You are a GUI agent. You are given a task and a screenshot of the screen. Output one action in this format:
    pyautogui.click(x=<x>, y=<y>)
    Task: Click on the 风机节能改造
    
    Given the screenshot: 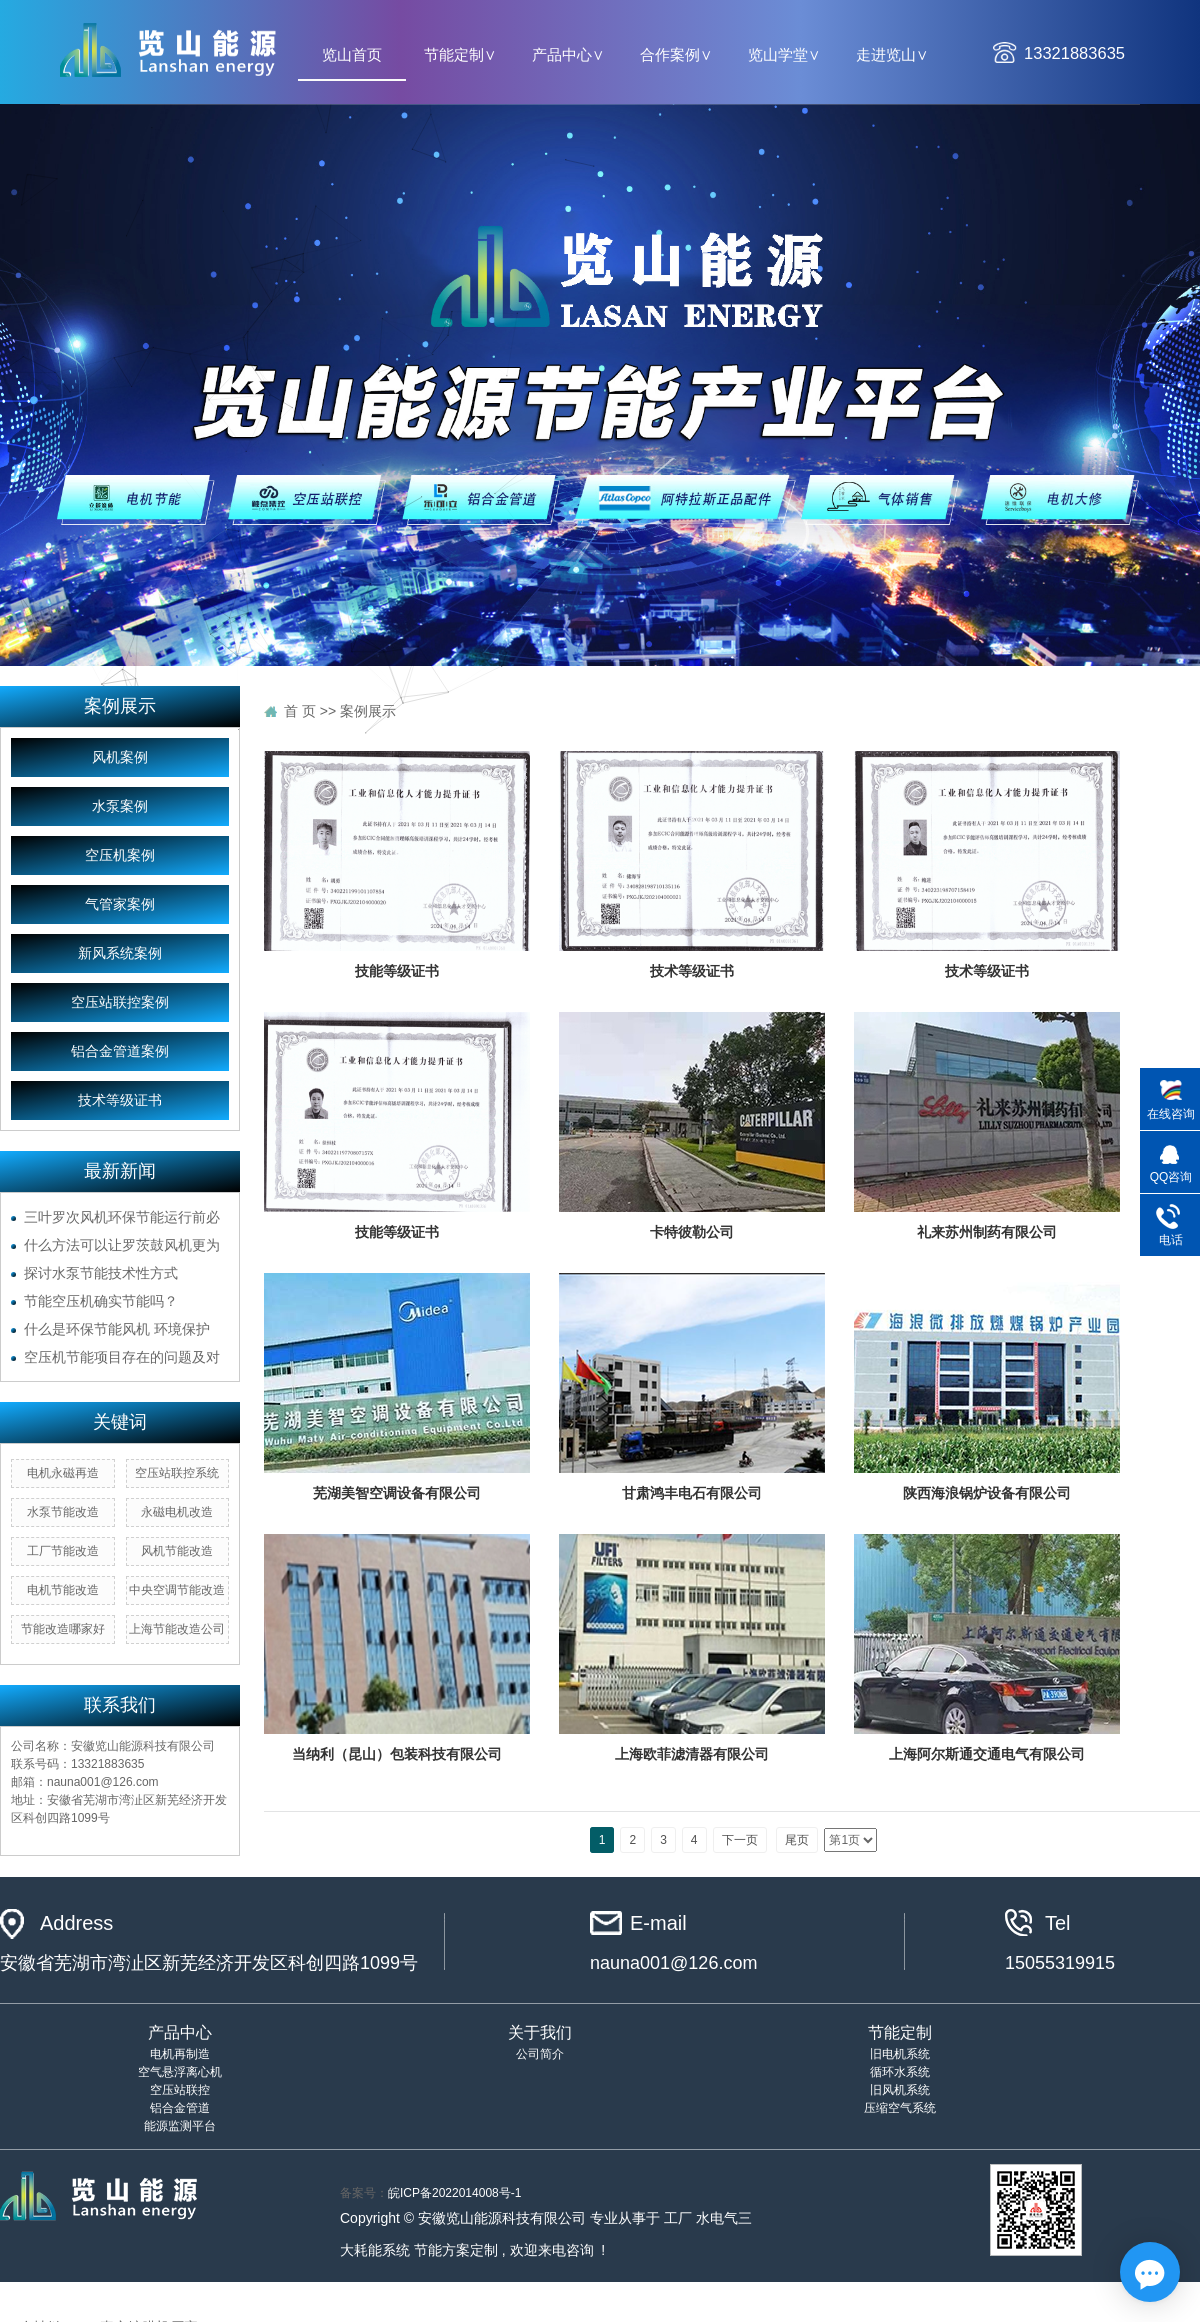 What is the action you would take?
    pyautogui.click(x=177, y=1551)
    